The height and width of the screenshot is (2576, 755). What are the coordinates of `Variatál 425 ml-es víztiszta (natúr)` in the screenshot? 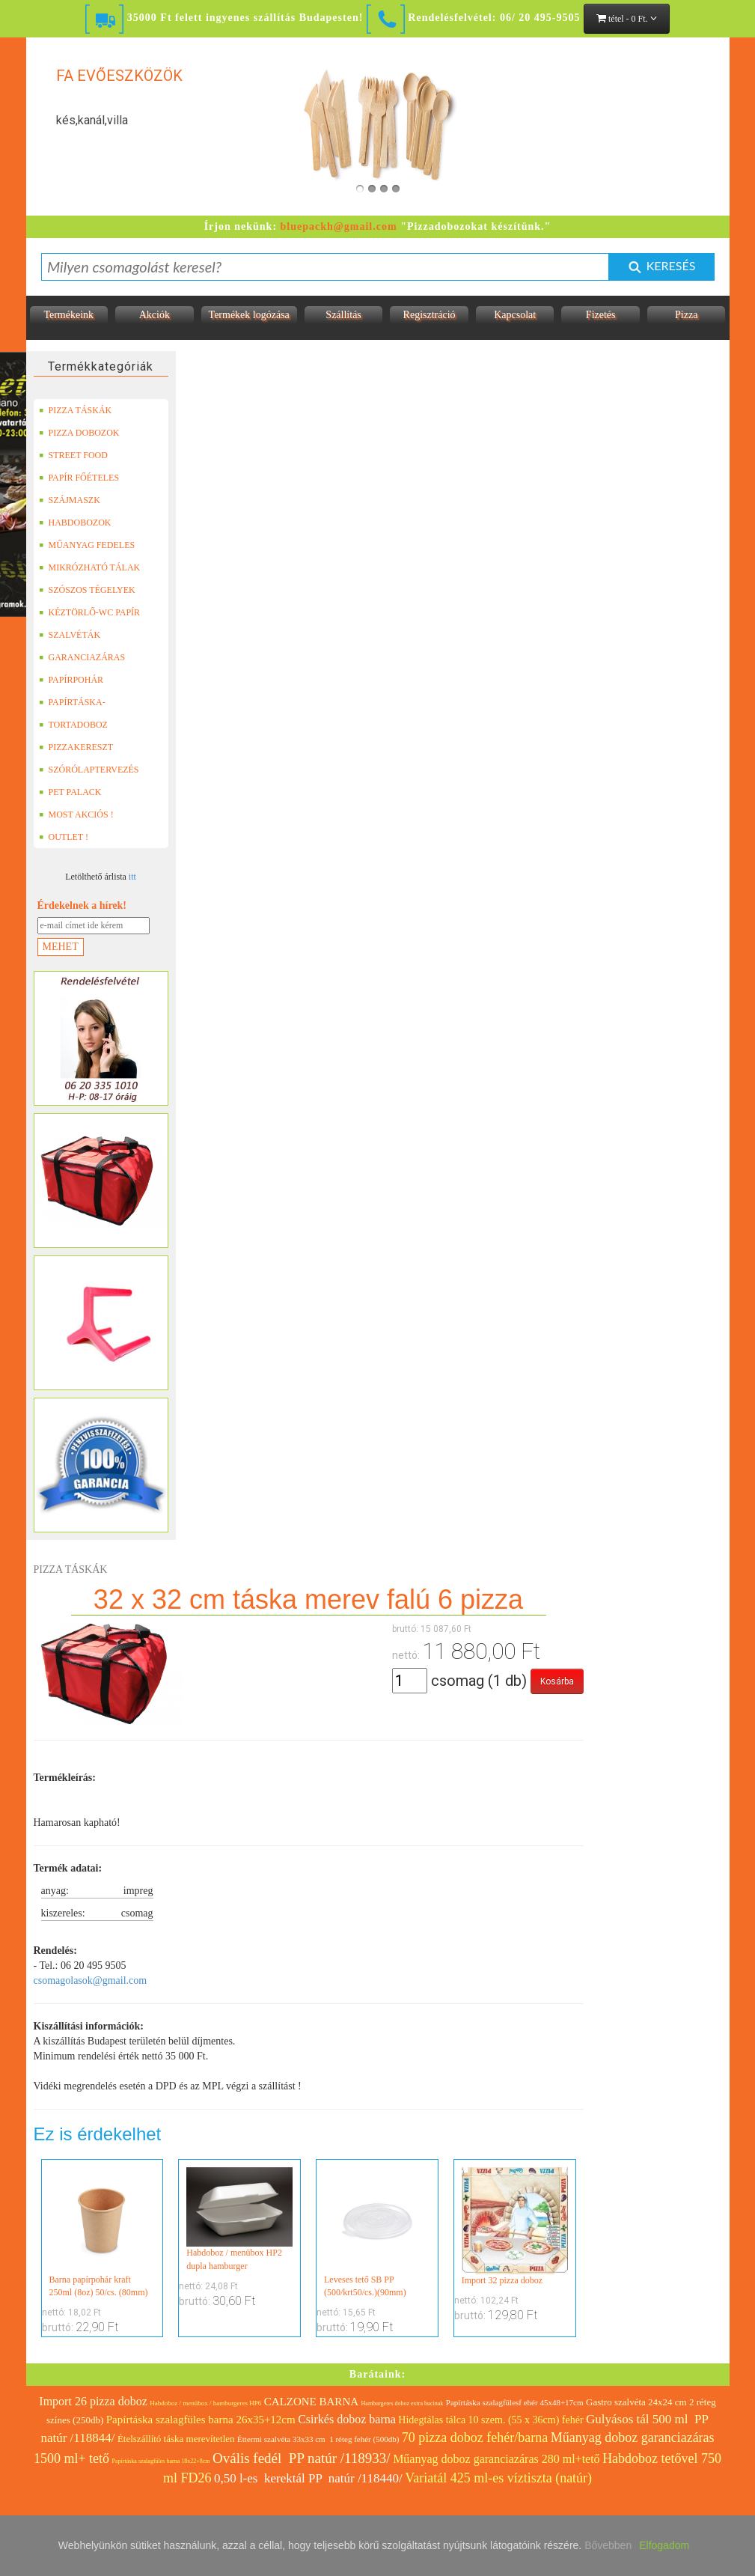 It's located at (498, 2477).